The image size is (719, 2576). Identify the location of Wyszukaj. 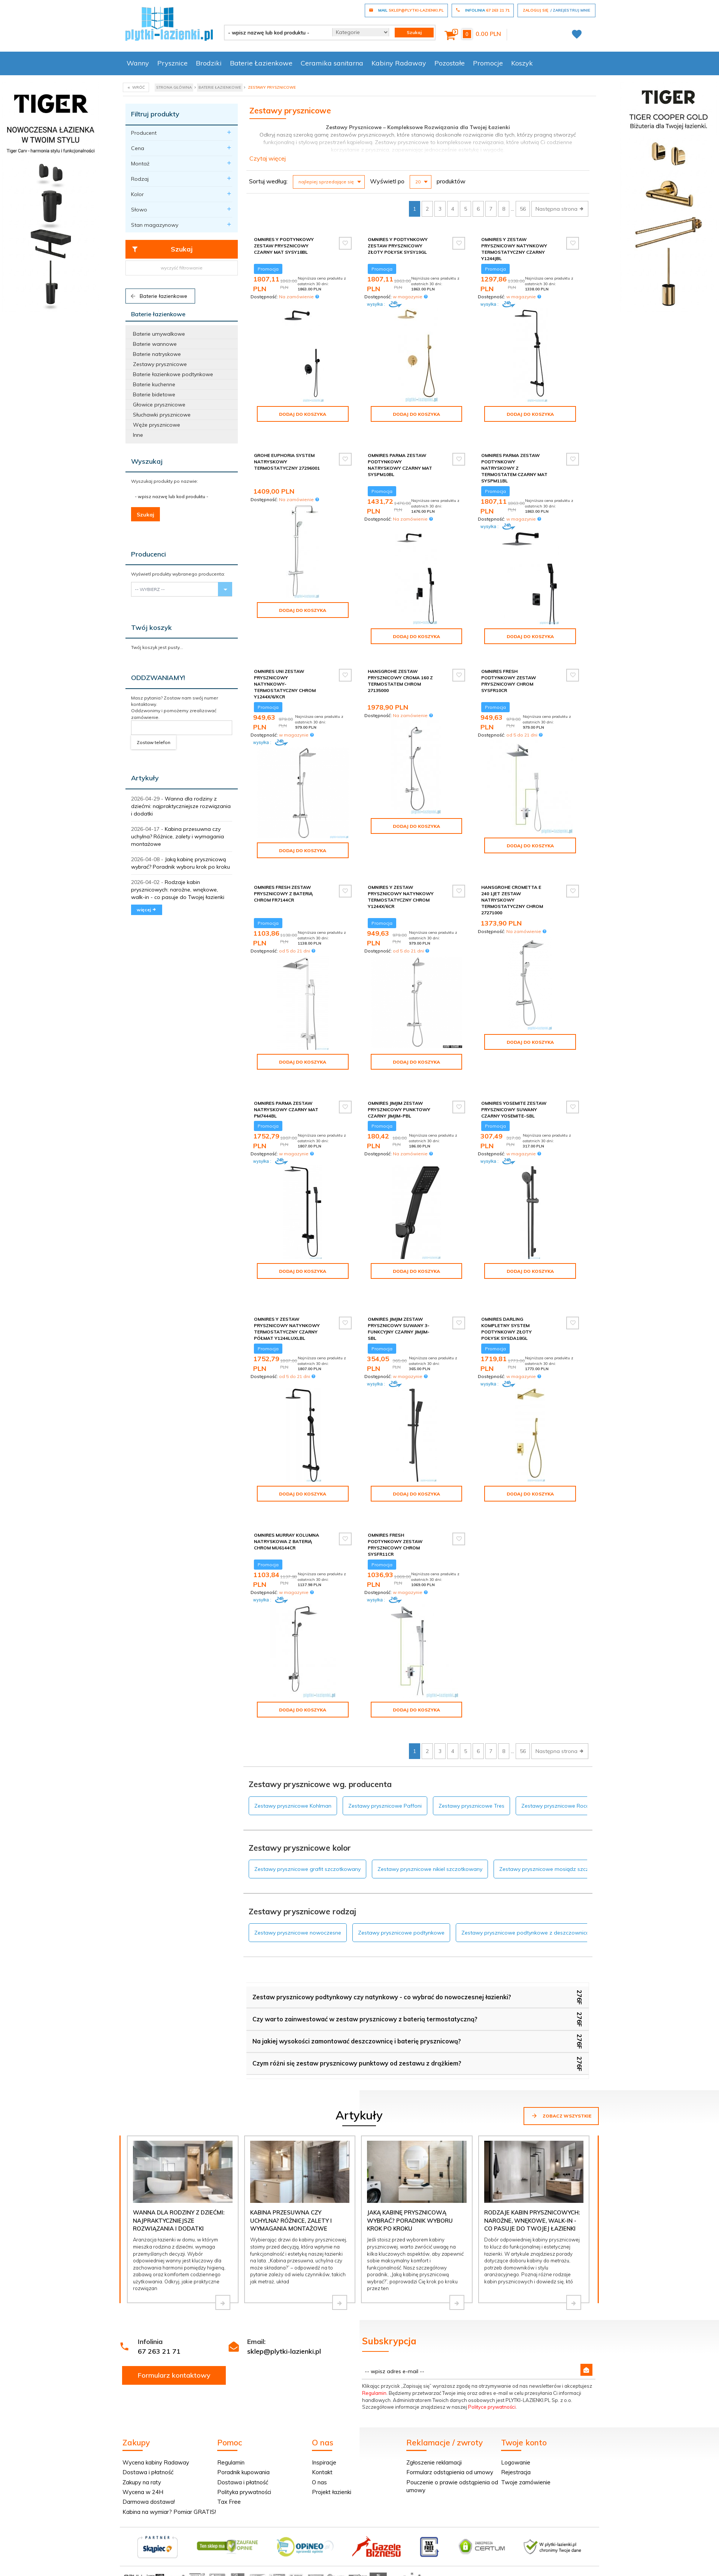
(147, 461).